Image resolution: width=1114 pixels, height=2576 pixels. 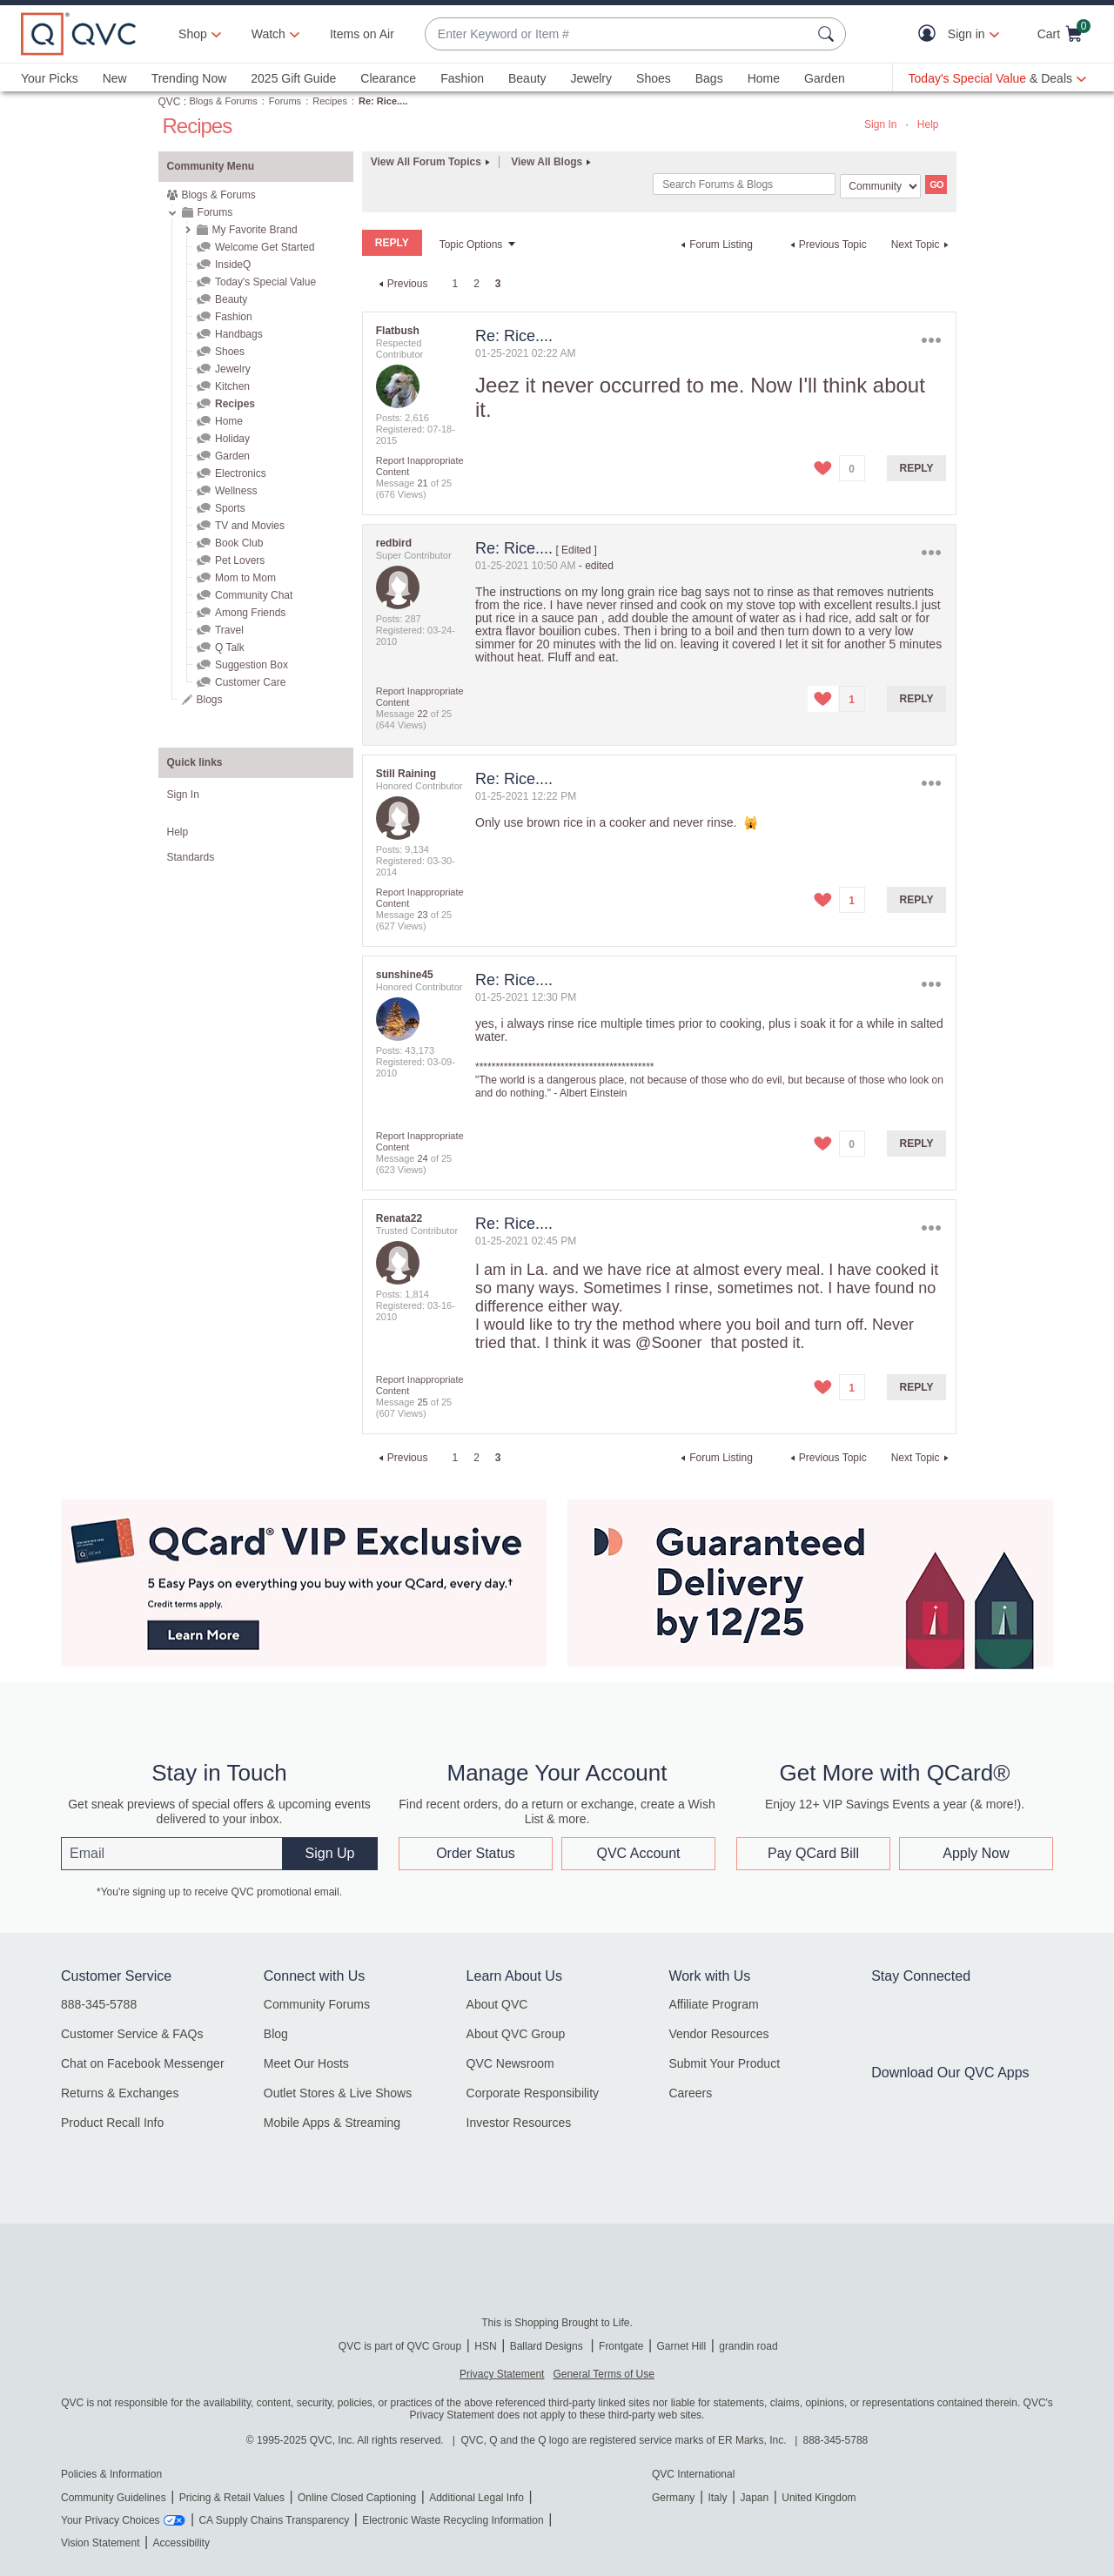 I want to click on CA Supply Chains Transparency, so click(x=273, y=2520).